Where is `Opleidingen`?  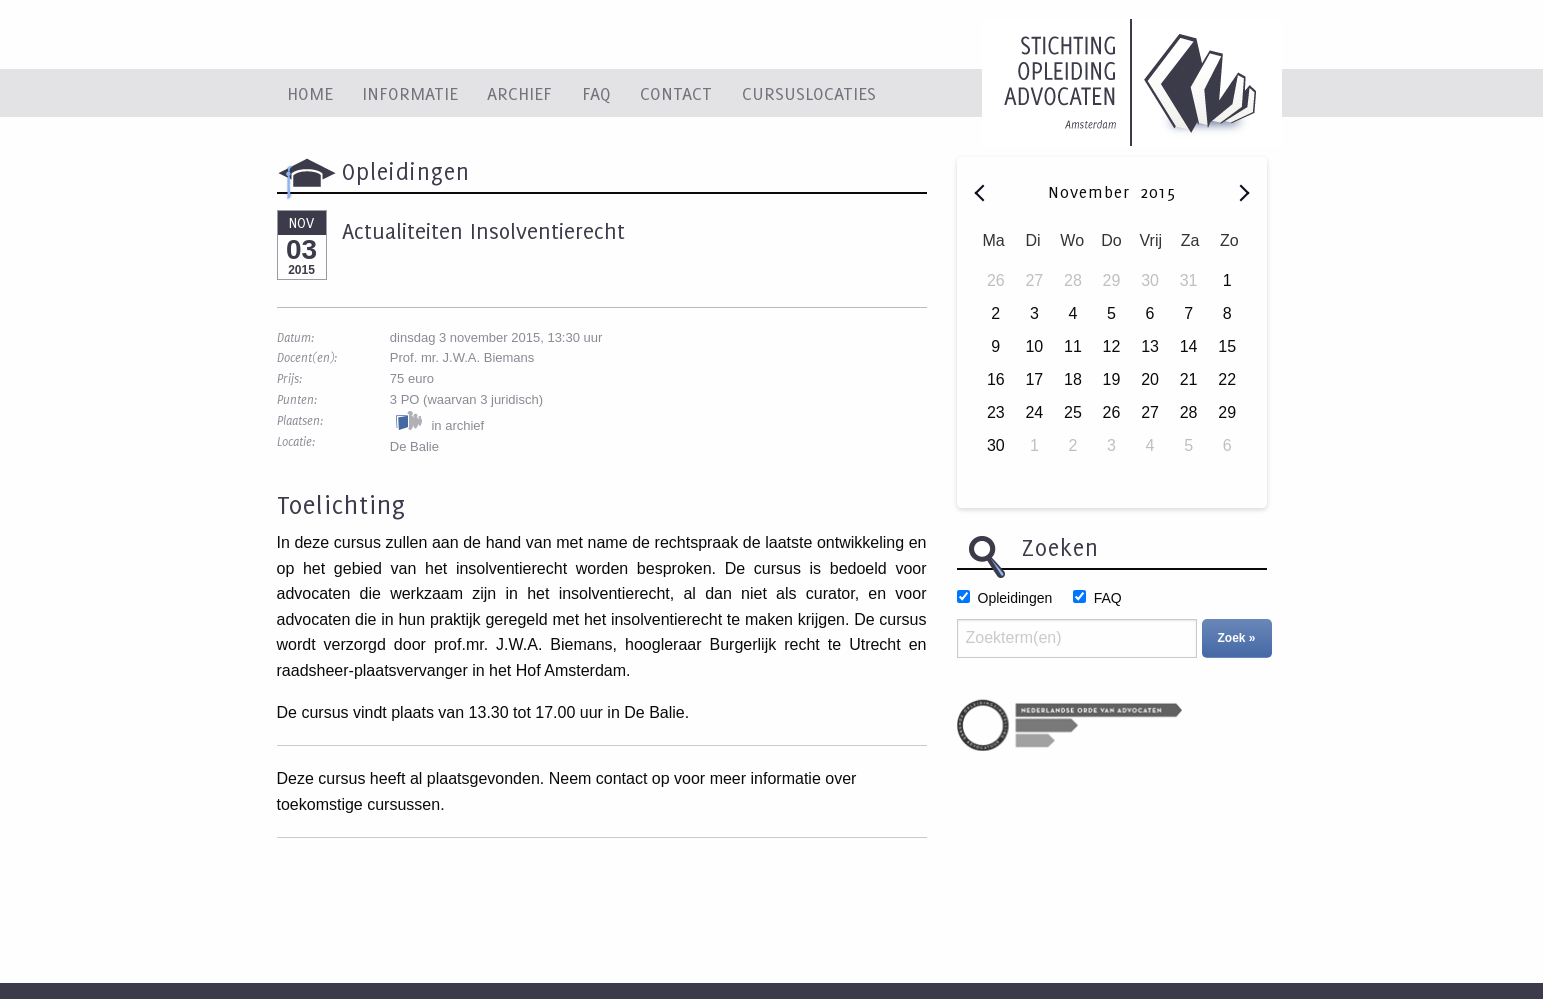 Opleidingen is located at coordinates (1015, 598).